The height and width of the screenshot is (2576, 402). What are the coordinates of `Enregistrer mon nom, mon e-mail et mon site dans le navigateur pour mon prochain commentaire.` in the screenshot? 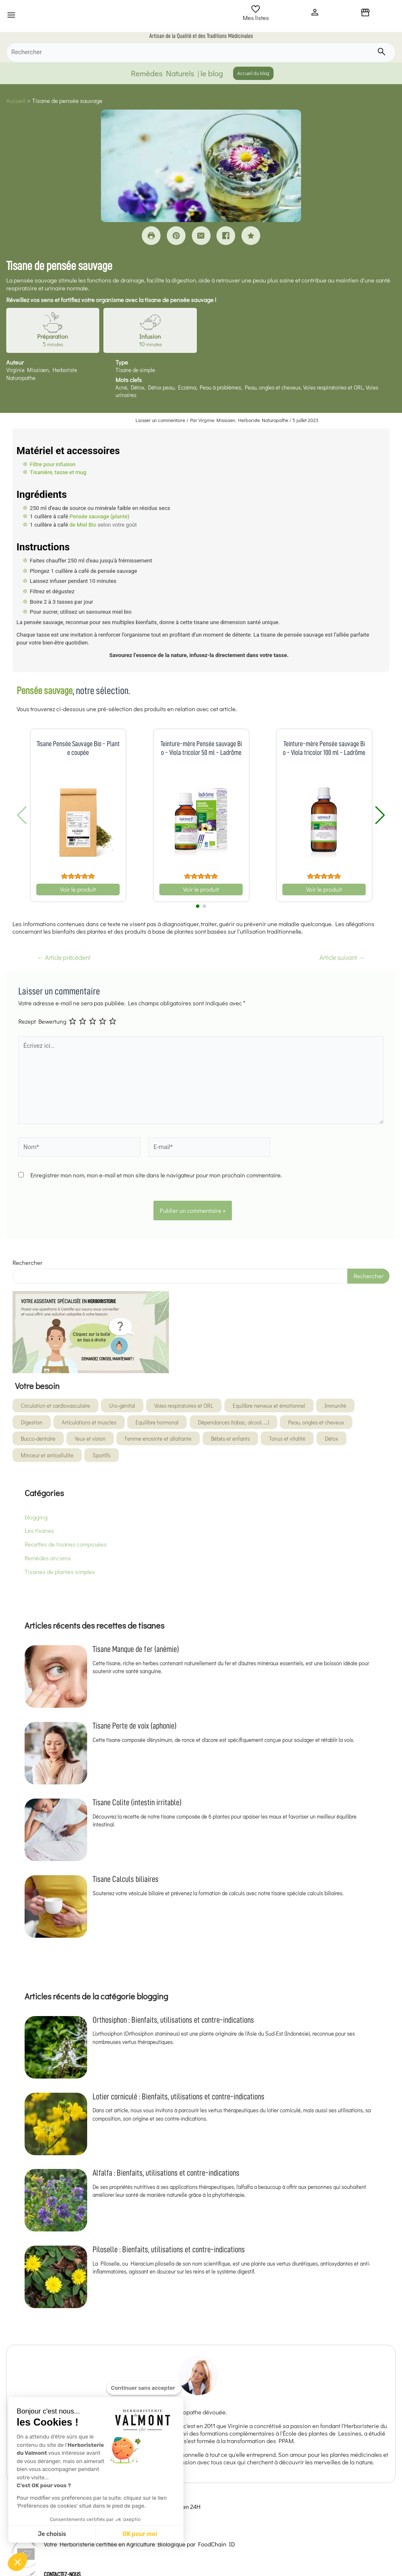 It's located at (156, 1175).